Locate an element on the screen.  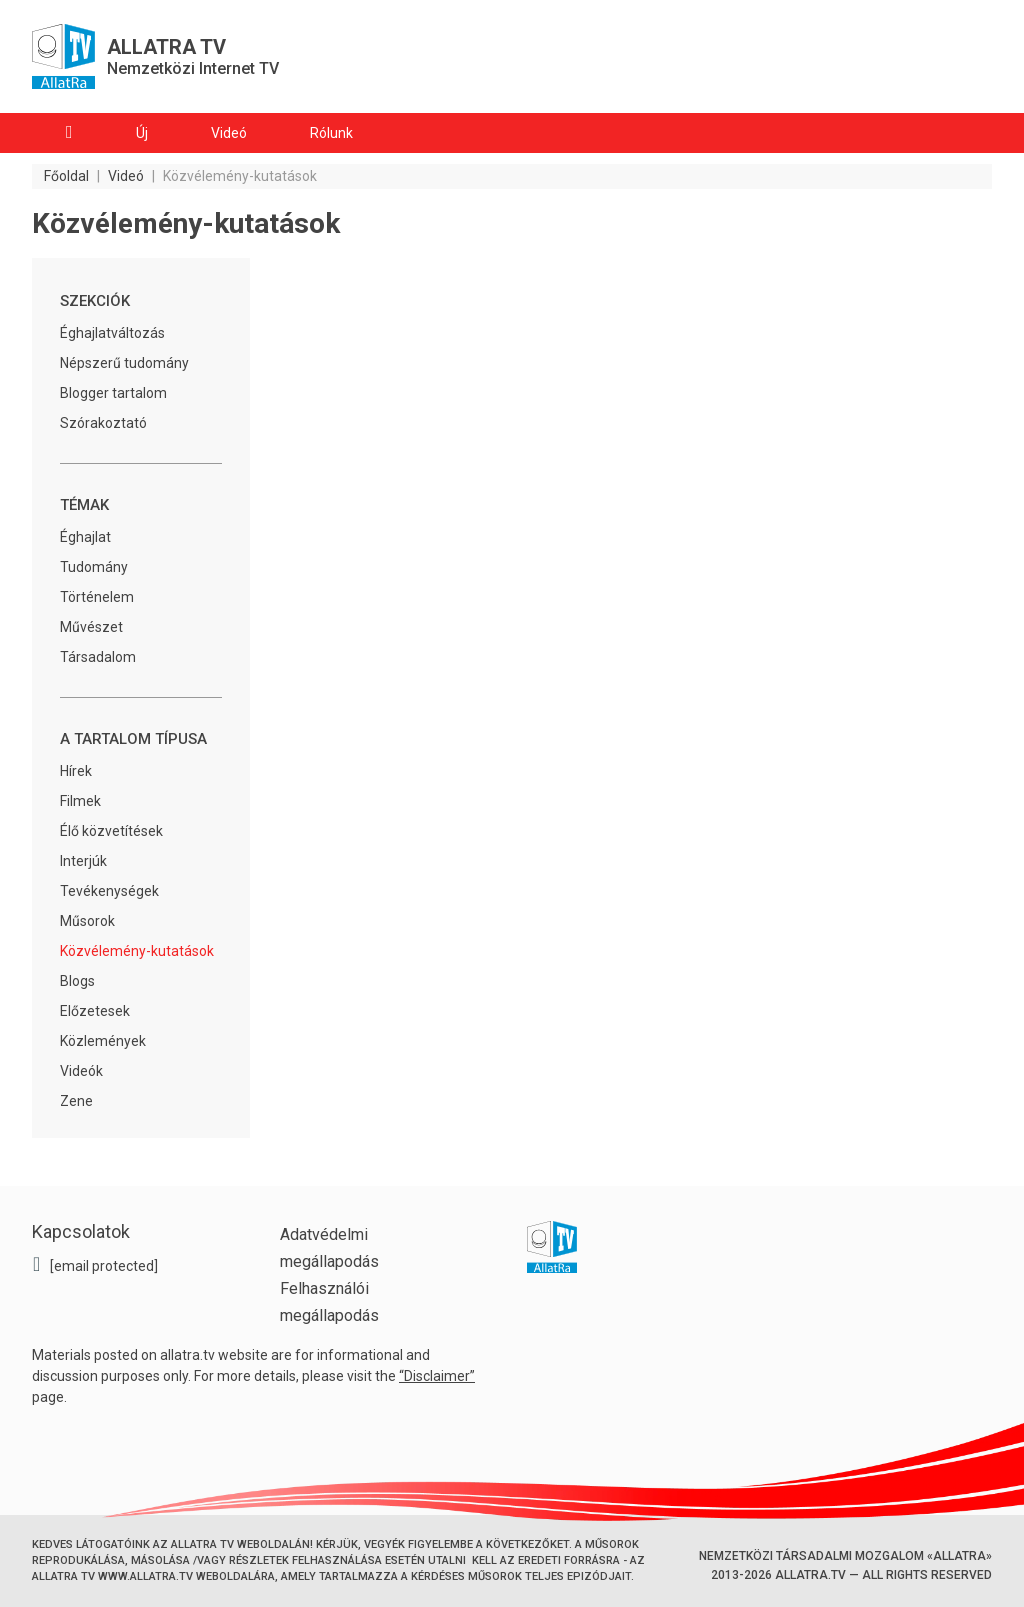
Adatvédelmi megállapodás is located at coordinates (329, 1248).